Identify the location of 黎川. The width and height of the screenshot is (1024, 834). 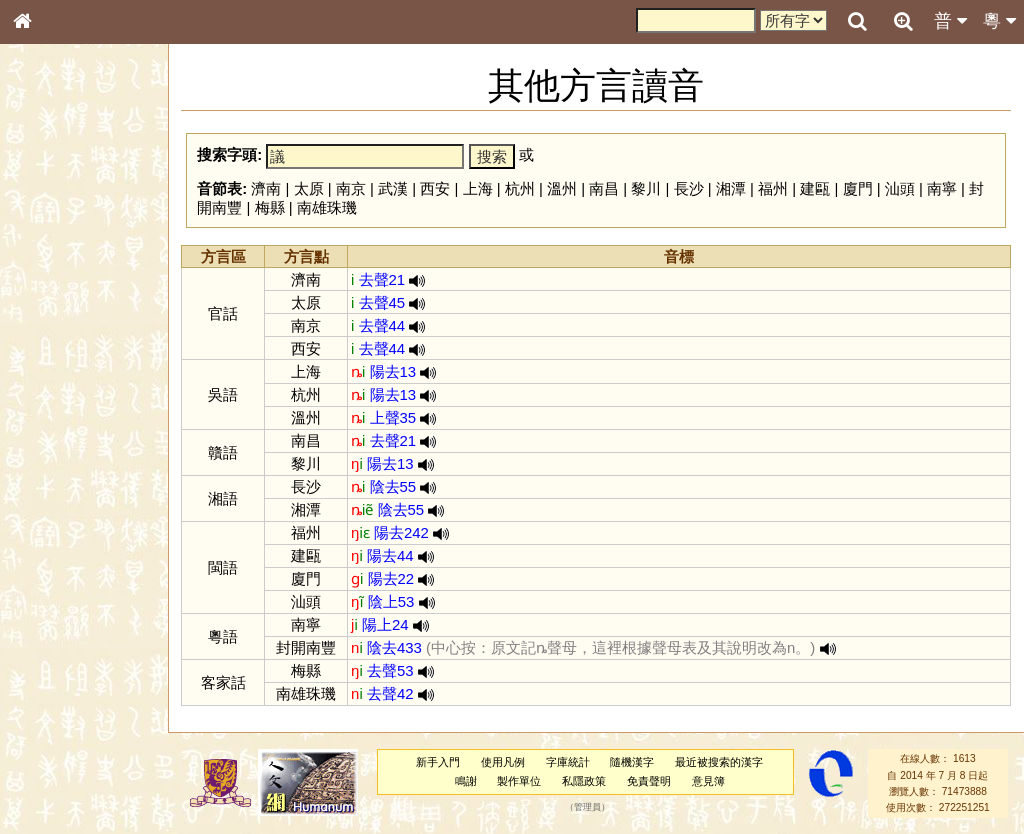
(651, 188).